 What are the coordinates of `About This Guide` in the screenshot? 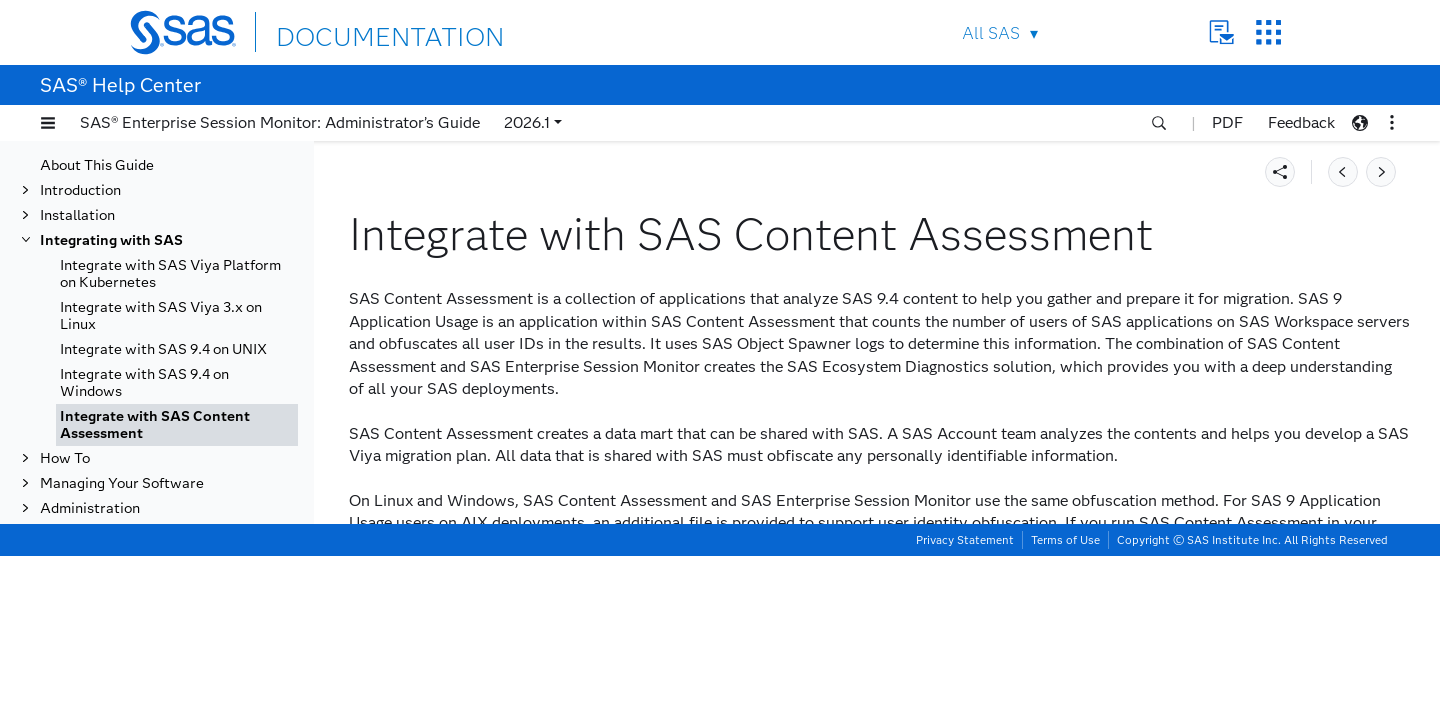 It's located at (97, 165).